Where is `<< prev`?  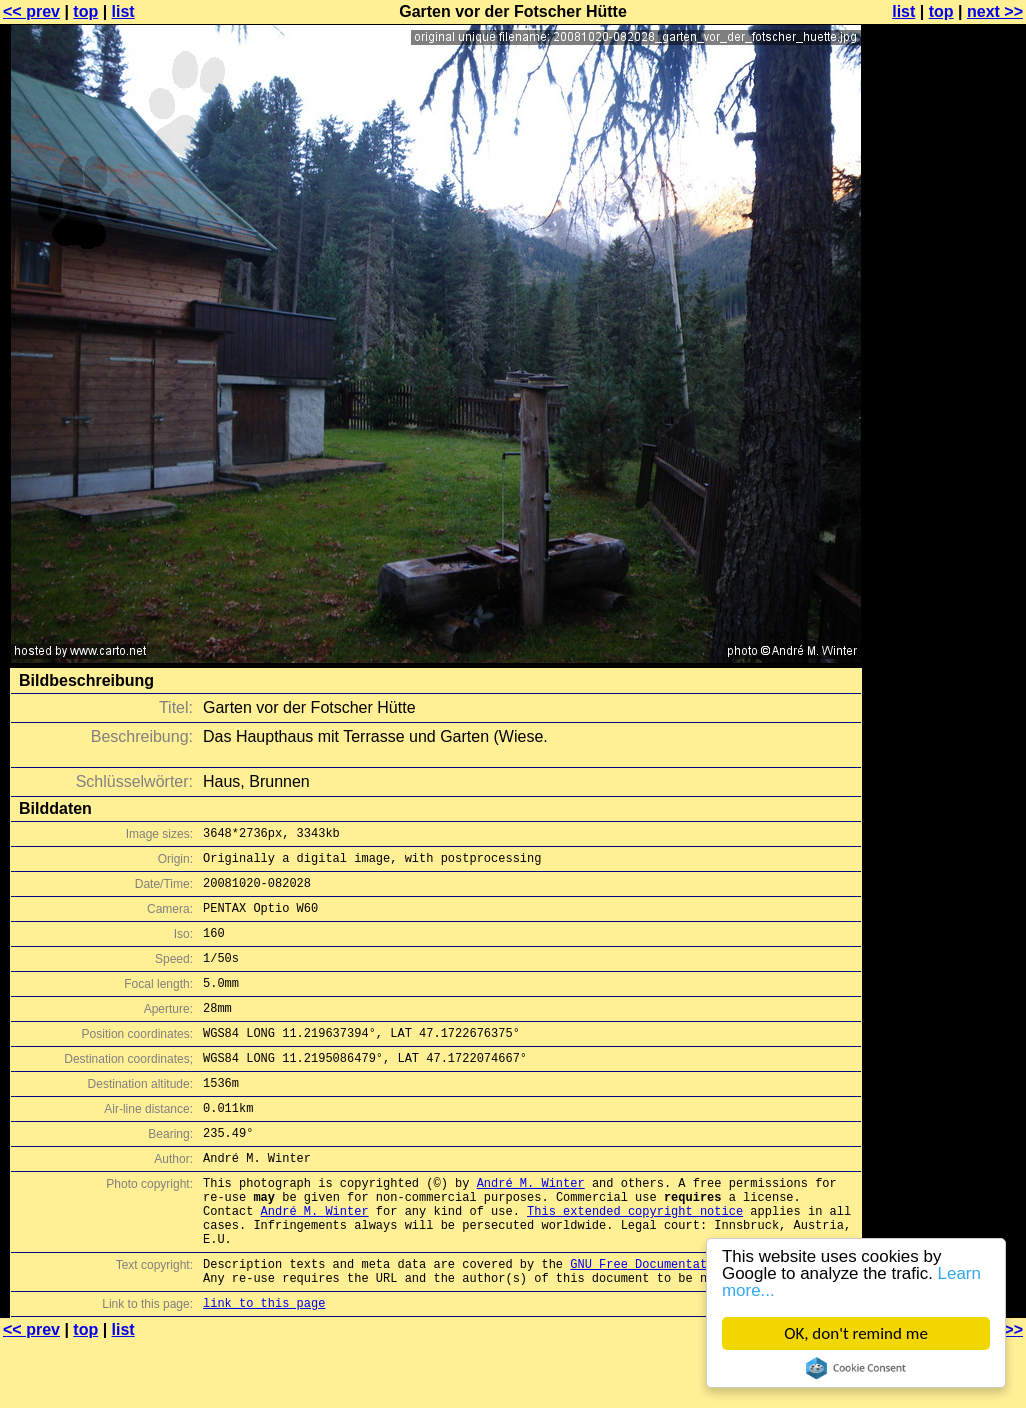 << prev is located at coordinates (31, 11).